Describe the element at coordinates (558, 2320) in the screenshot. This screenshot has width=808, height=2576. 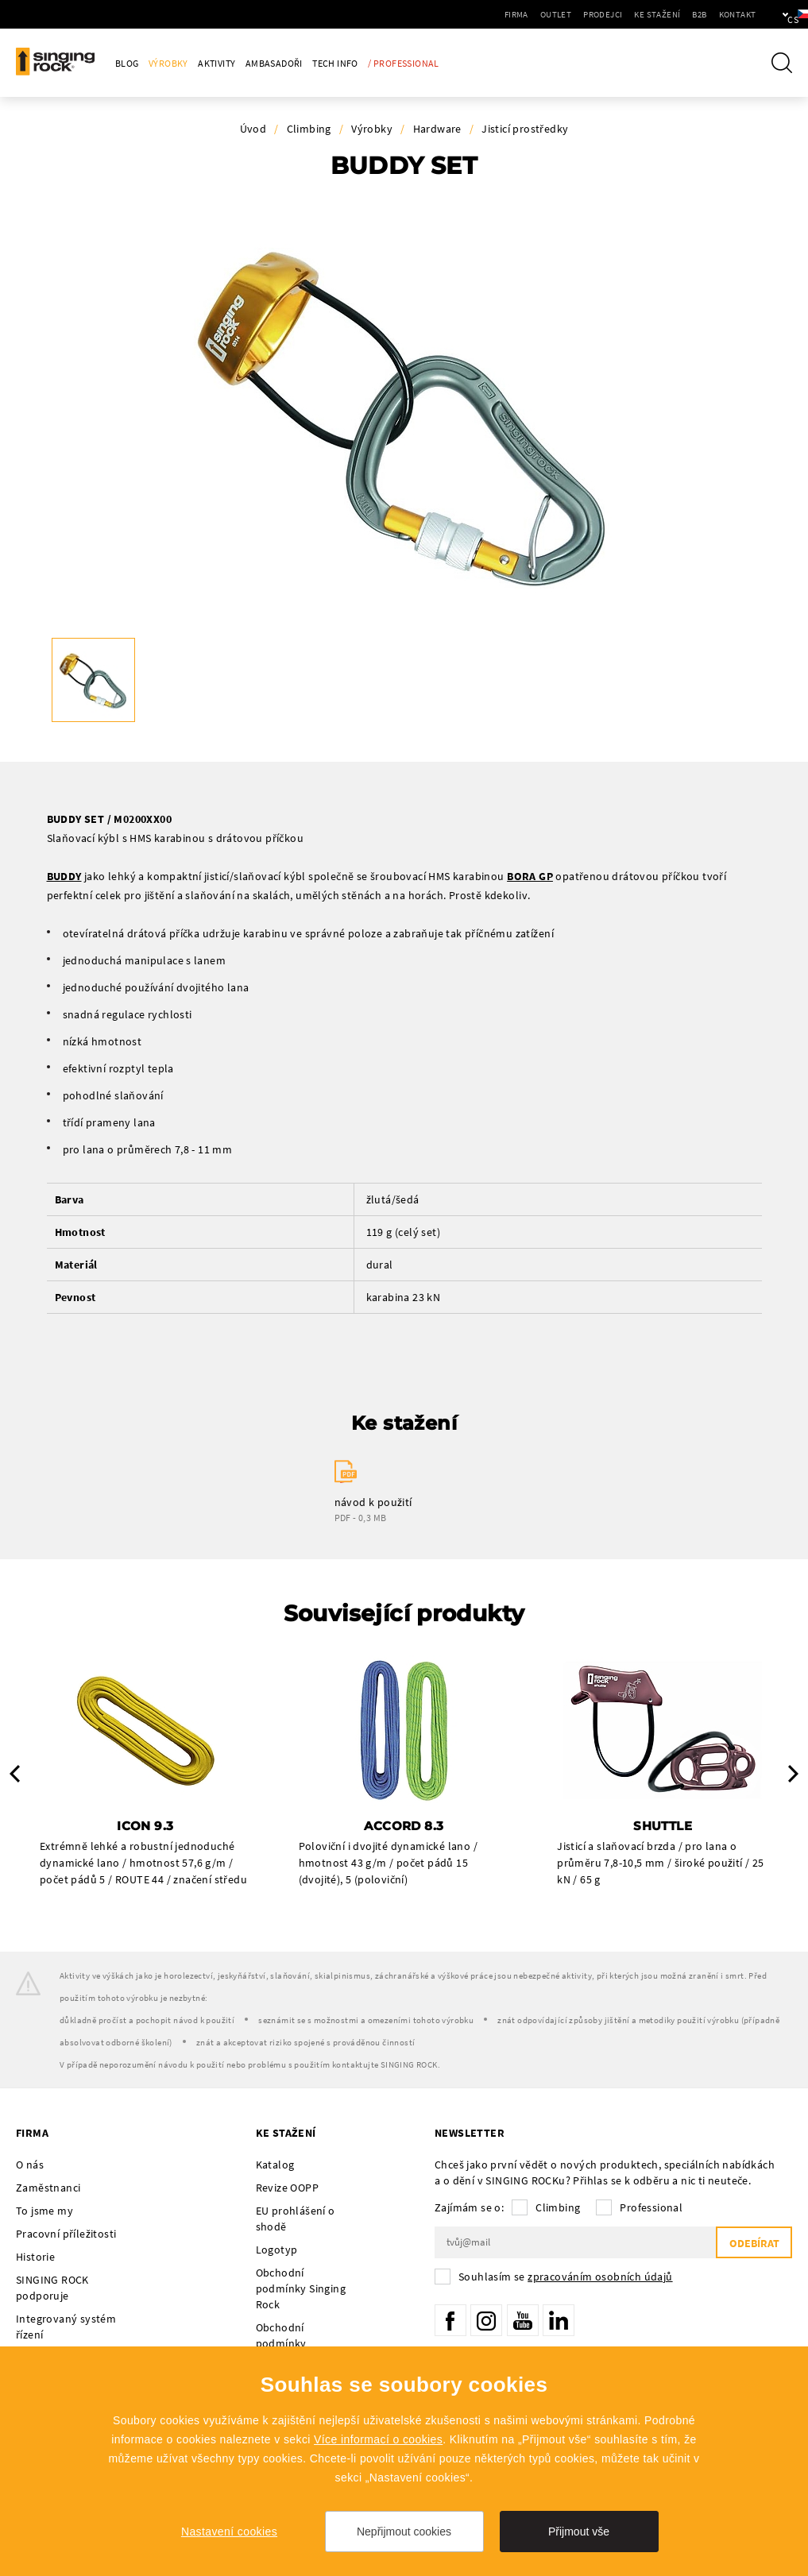
I see `LinkedIn` at that location.